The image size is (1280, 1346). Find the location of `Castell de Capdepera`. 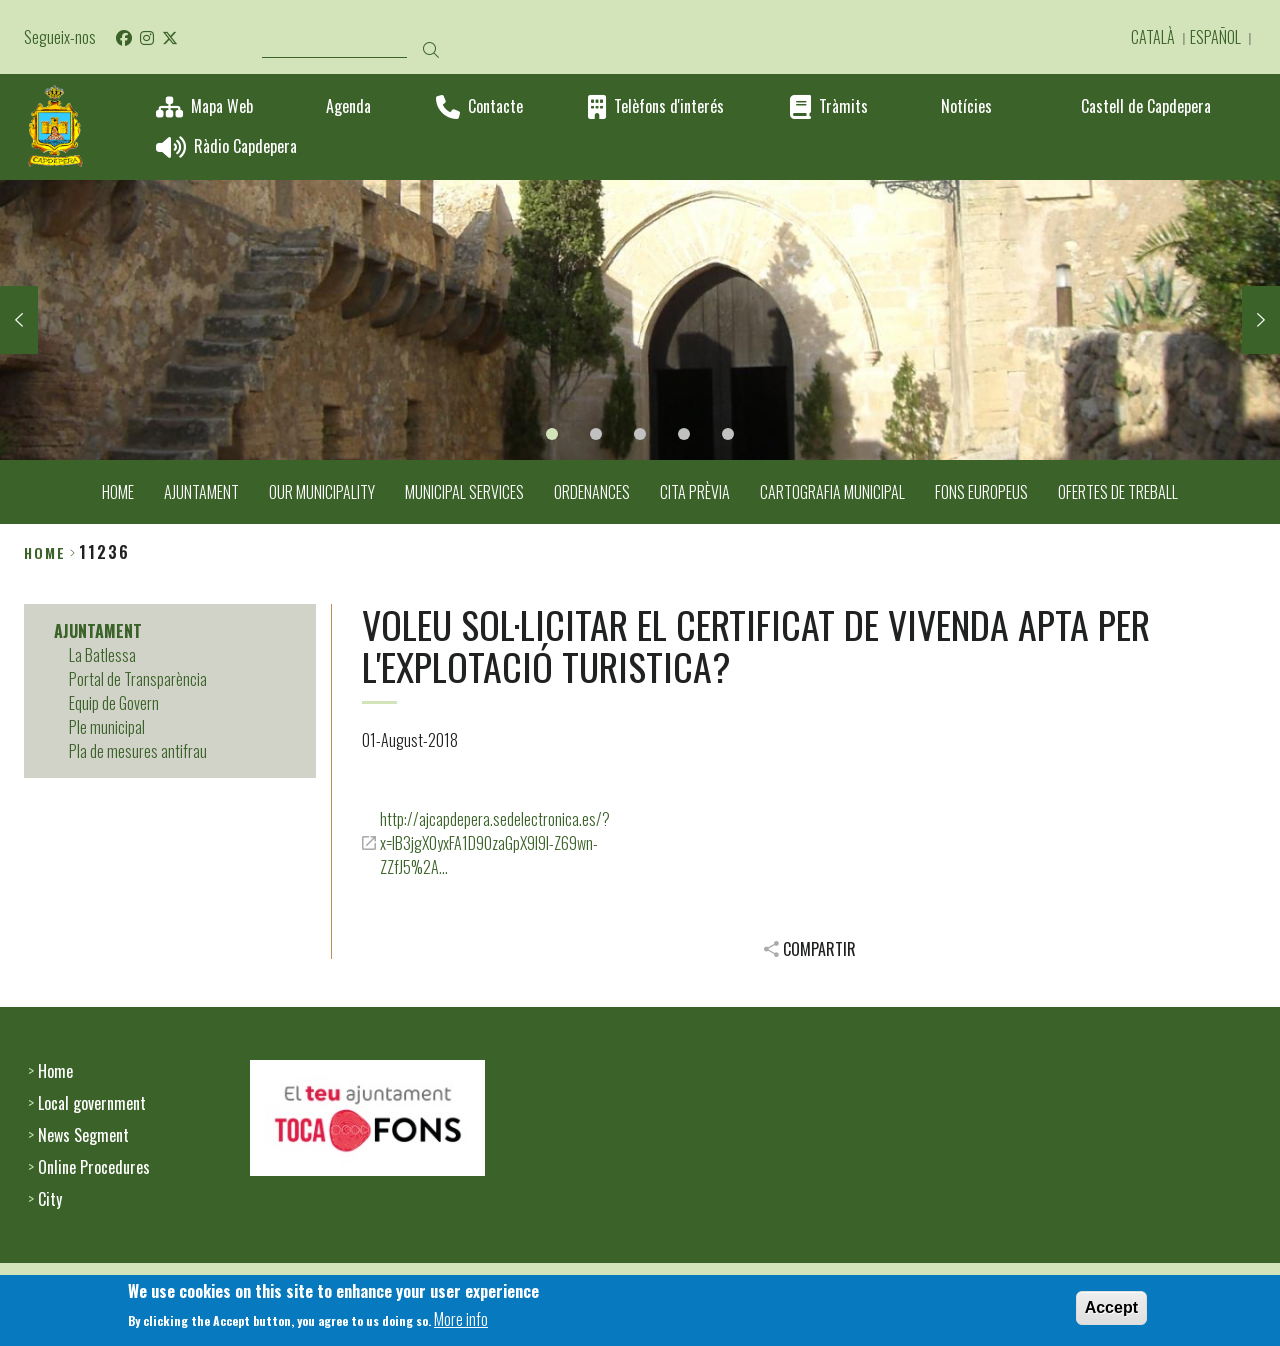

Castell de Capdepera is located at coordinates (1146, 106).